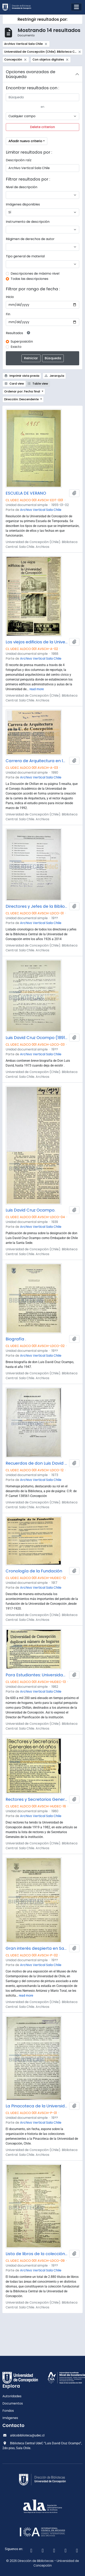 The width and height of the screenshot is (85, 2576). I want to click on Directores y Jefes de la Biblioteca Central Universidad de Concepción., so click(37, 906).